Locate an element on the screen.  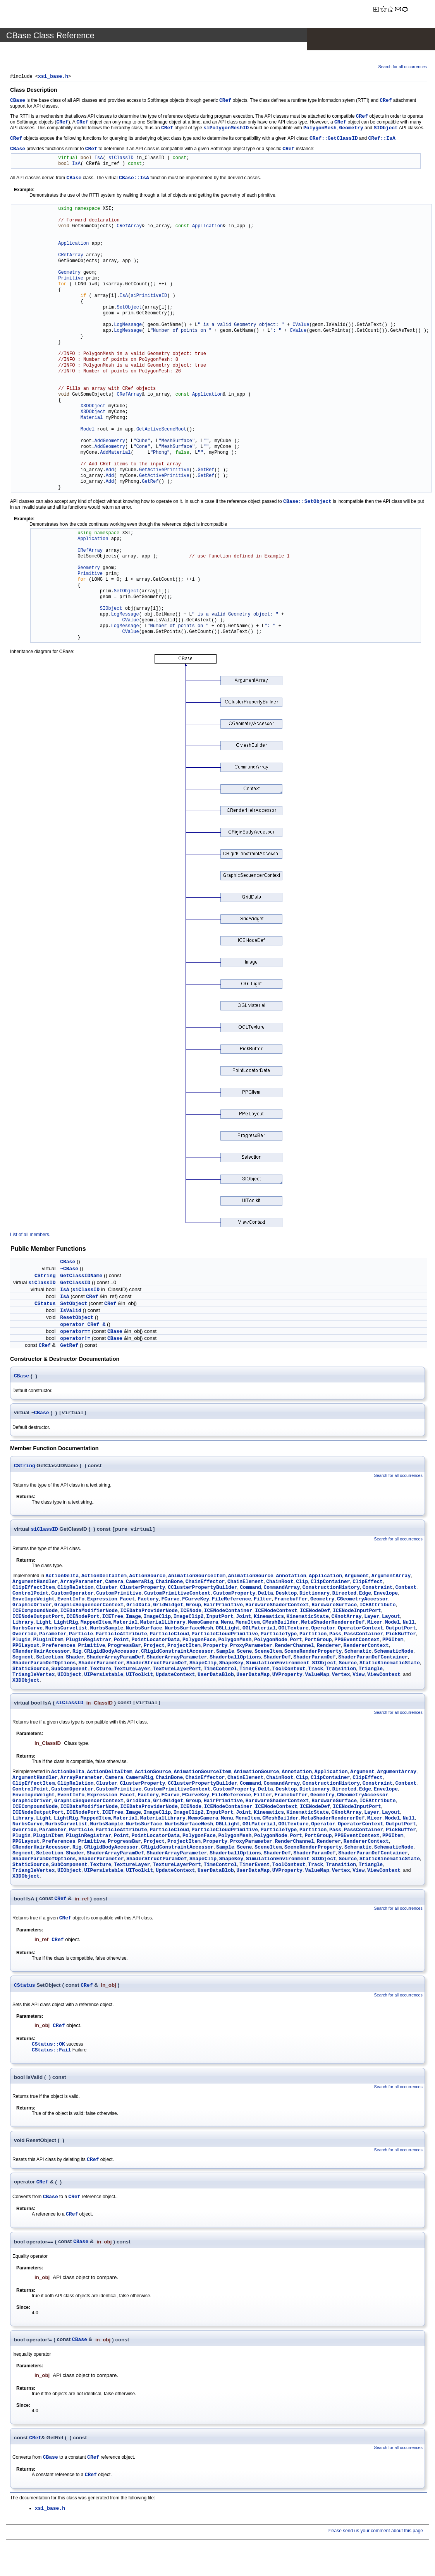
Filter is located at coordinates (263, 1601).